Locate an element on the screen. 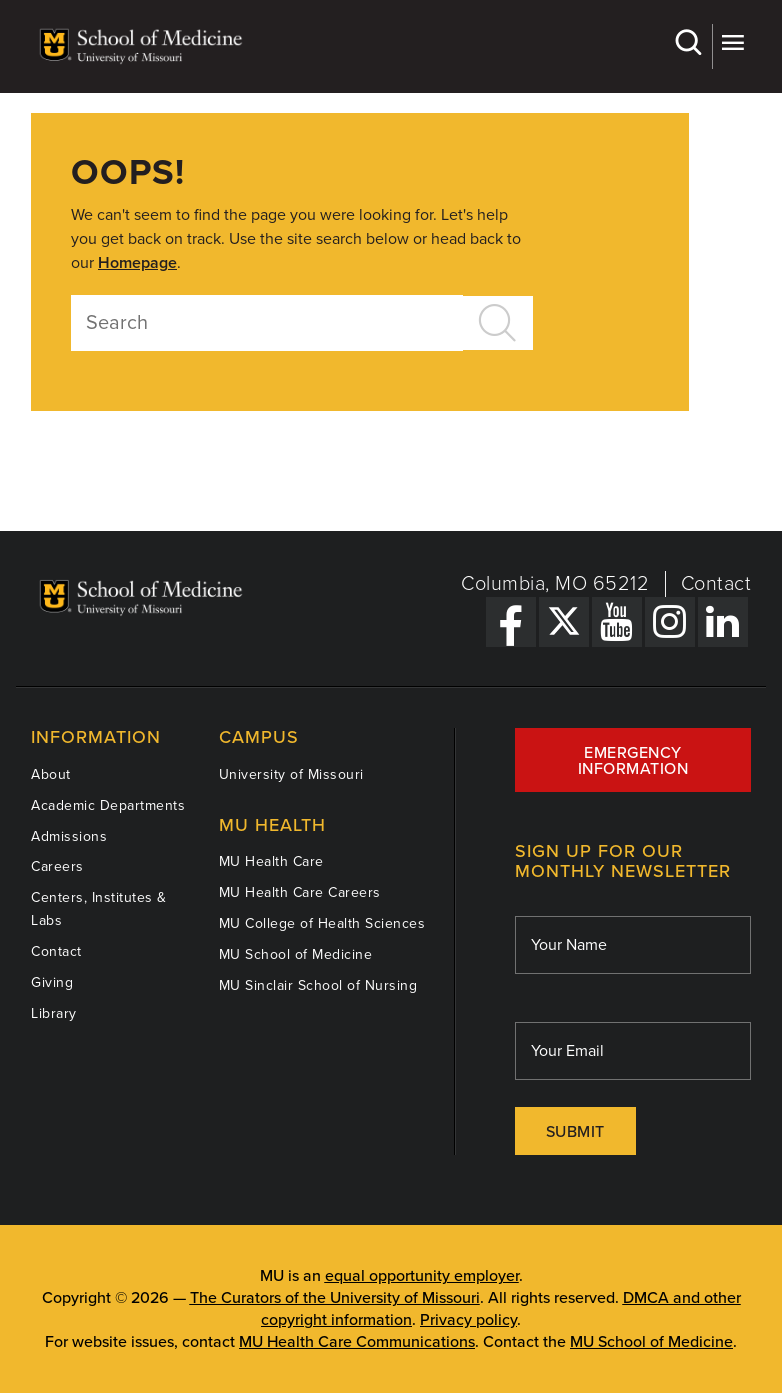 The width and height of the screenshot is (782, 1394). MU School of Medicine is located at coordinates (296, 954).